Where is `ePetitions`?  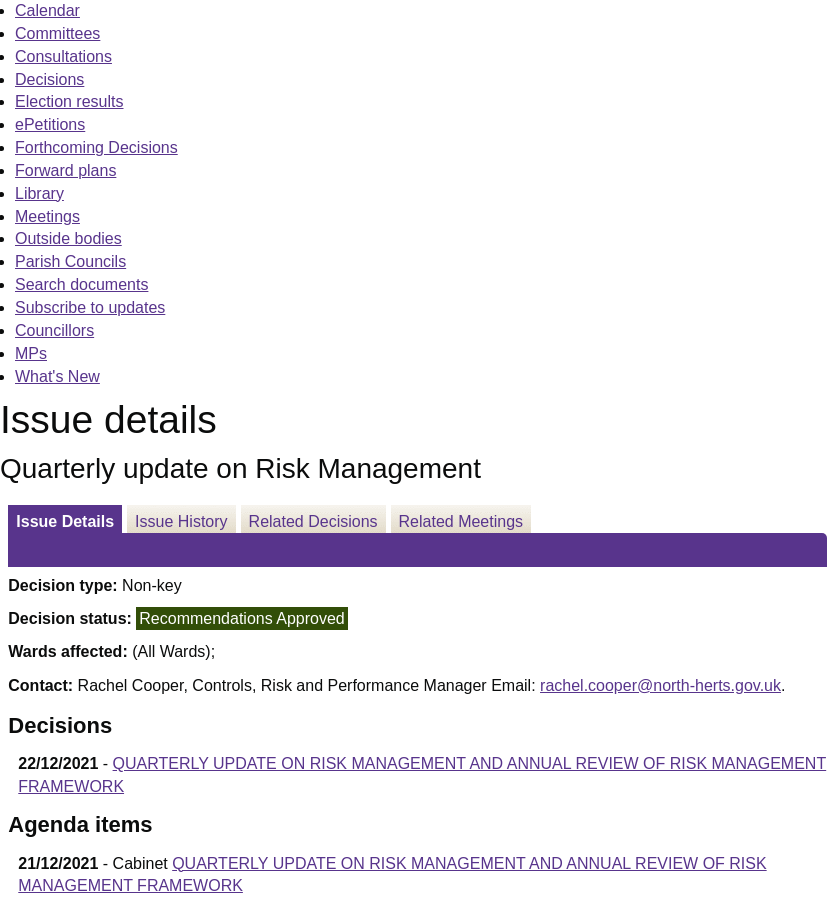 ePetitions is located at coordinates (50, 124).